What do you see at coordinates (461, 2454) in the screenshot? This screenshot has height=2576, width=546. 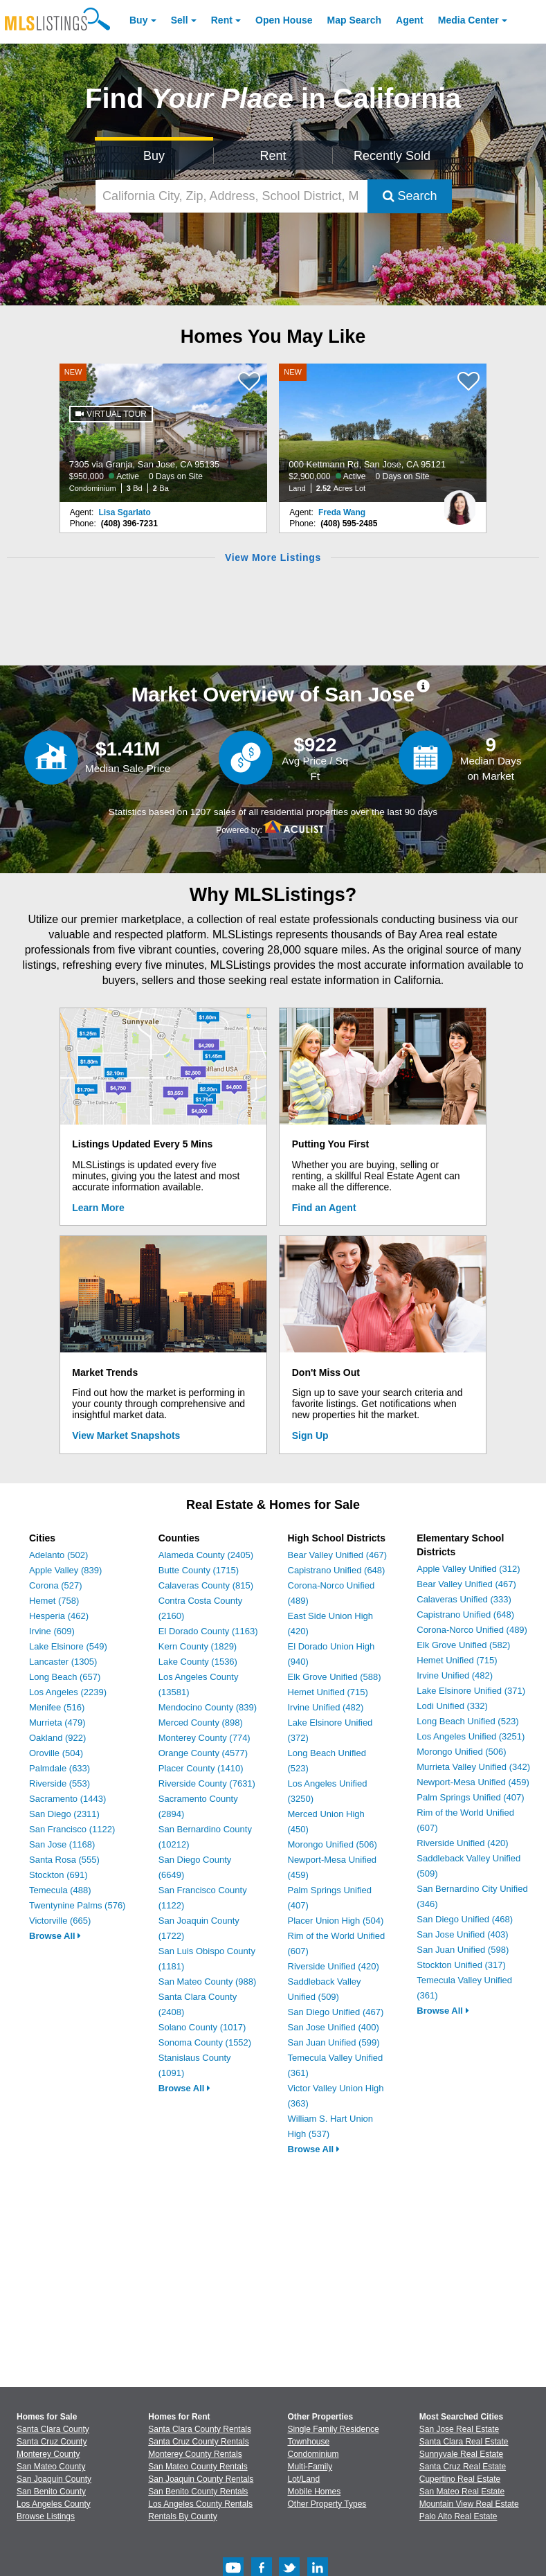 I see `Sunnyvale Real Estate` at bounding box center [461, 2454].